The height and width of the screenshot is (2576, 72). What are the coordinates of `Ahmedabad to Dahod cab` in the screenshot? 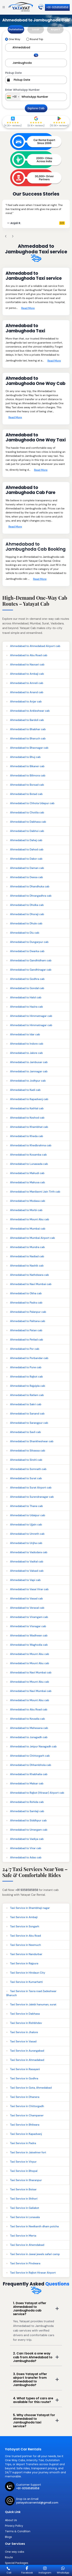 It's located at (26, 849).